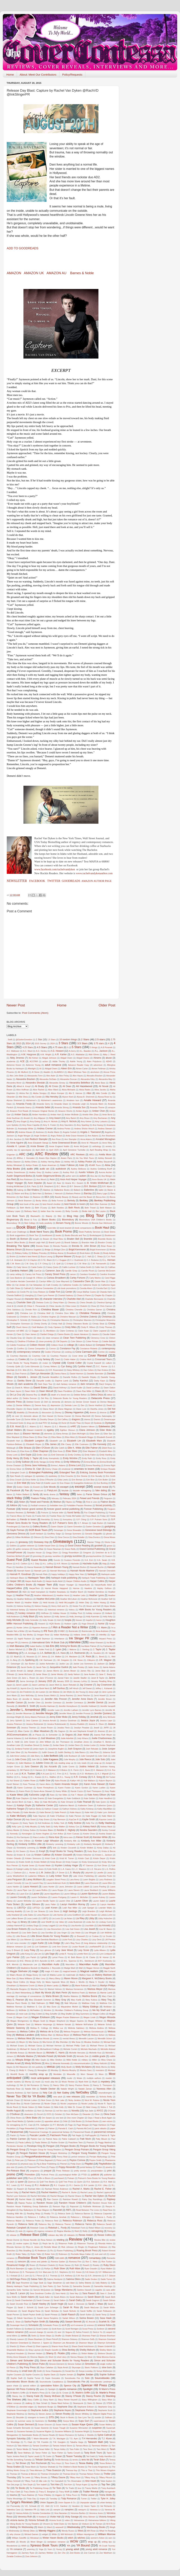 The image size is (180, 2576). I want to click on Becki Brannen, so click(25, 1200).